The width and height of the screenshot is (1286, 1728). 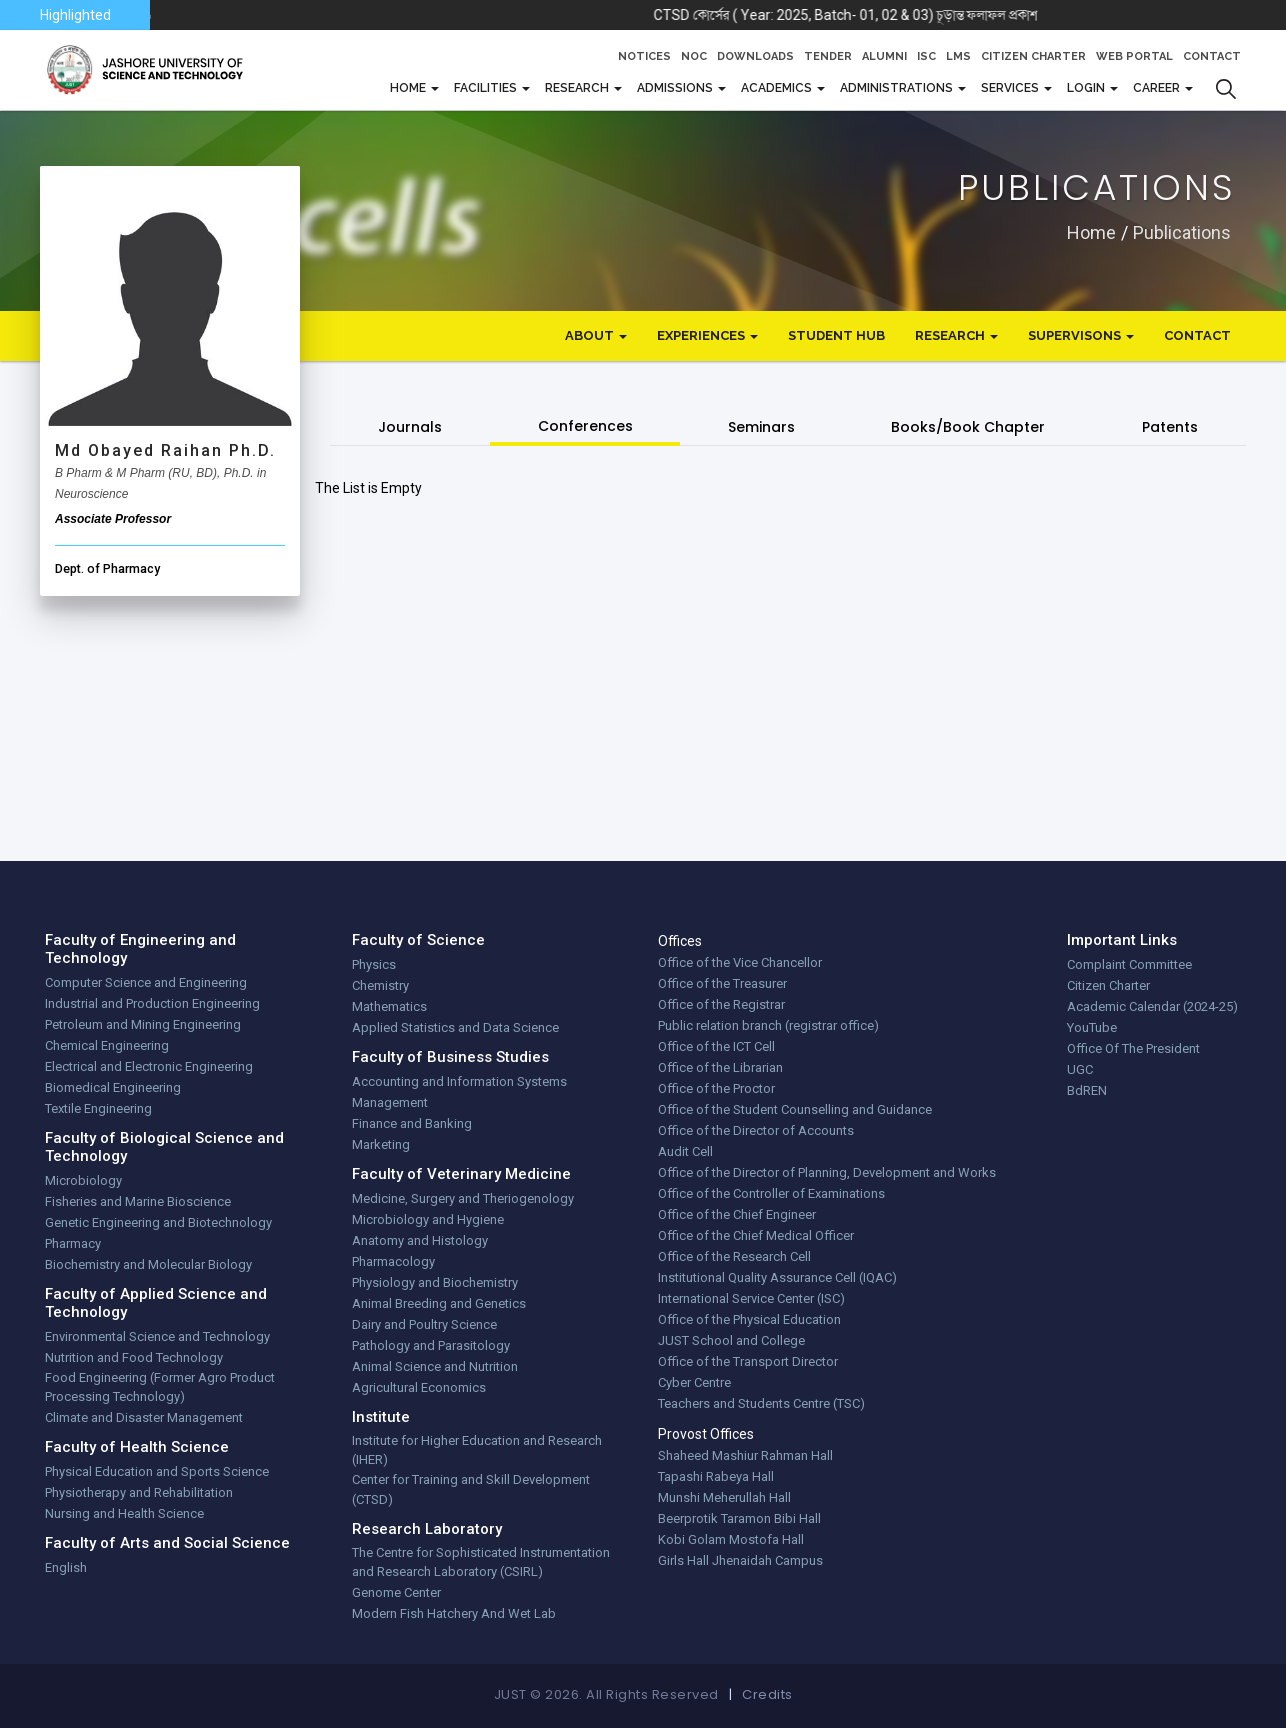 What do you see at coordinates (694, 1382) in the screenshot?
I see `Cyber Centre` at bounding box center [694, 1382].